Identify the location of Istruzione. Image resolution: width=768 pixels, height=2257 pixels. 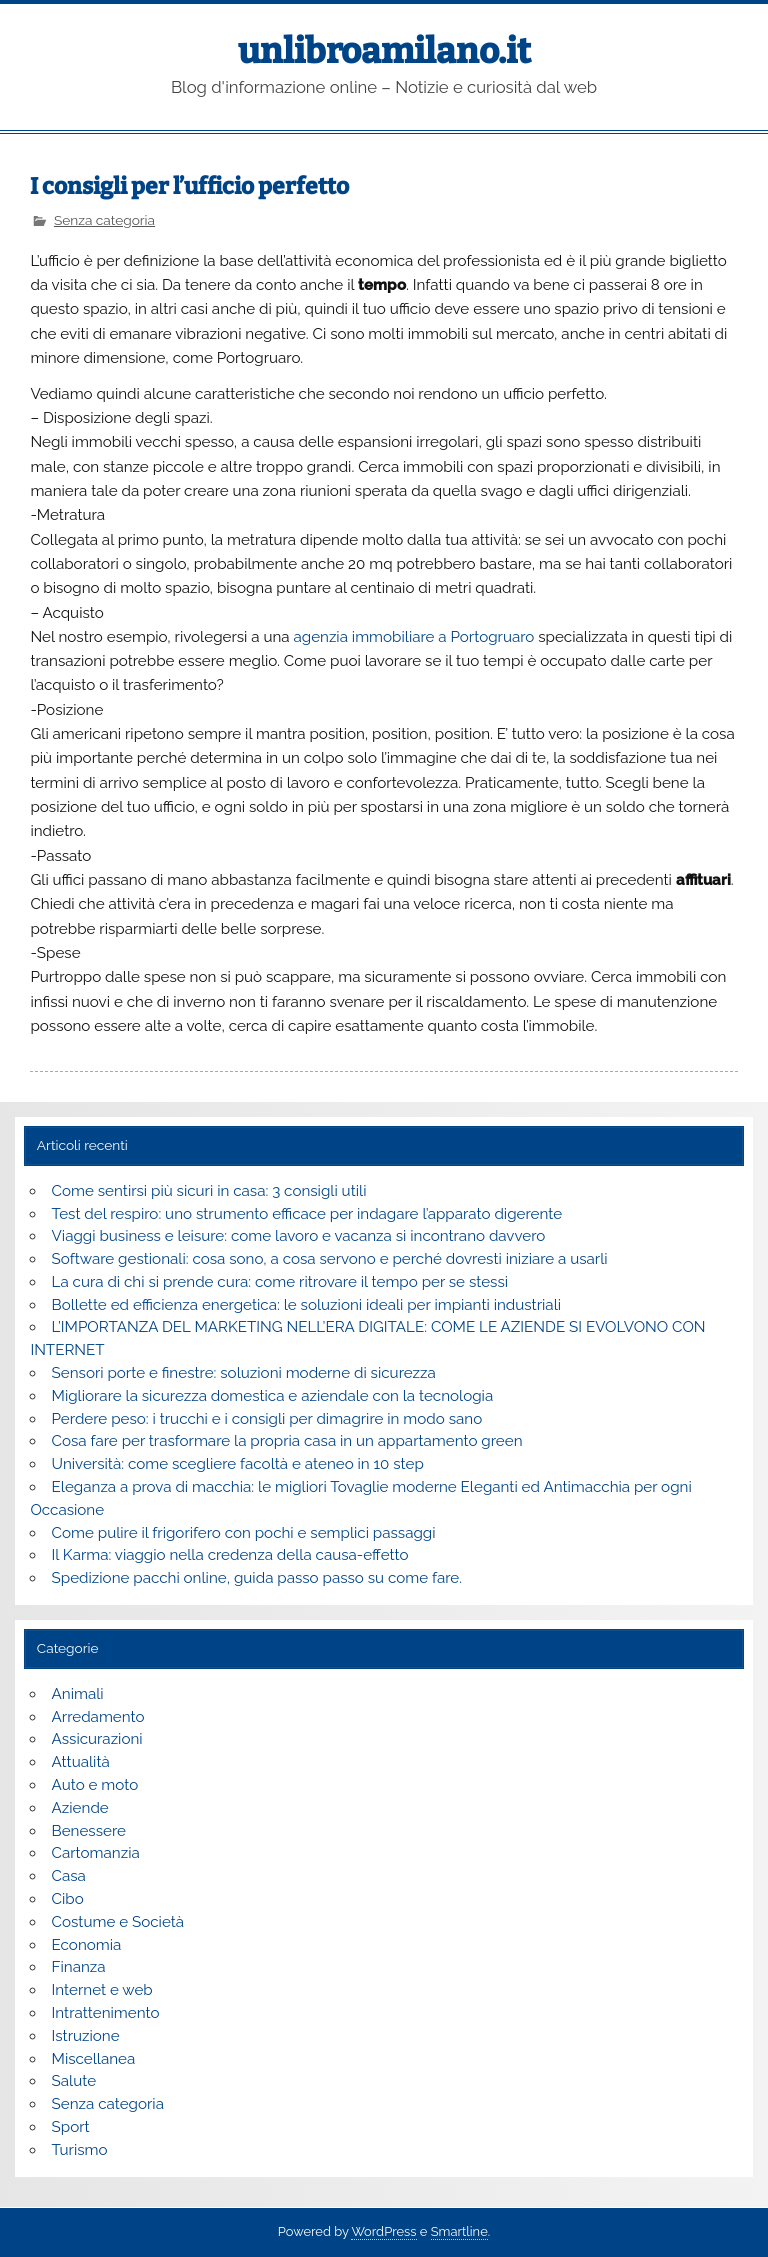
(86, 2036).